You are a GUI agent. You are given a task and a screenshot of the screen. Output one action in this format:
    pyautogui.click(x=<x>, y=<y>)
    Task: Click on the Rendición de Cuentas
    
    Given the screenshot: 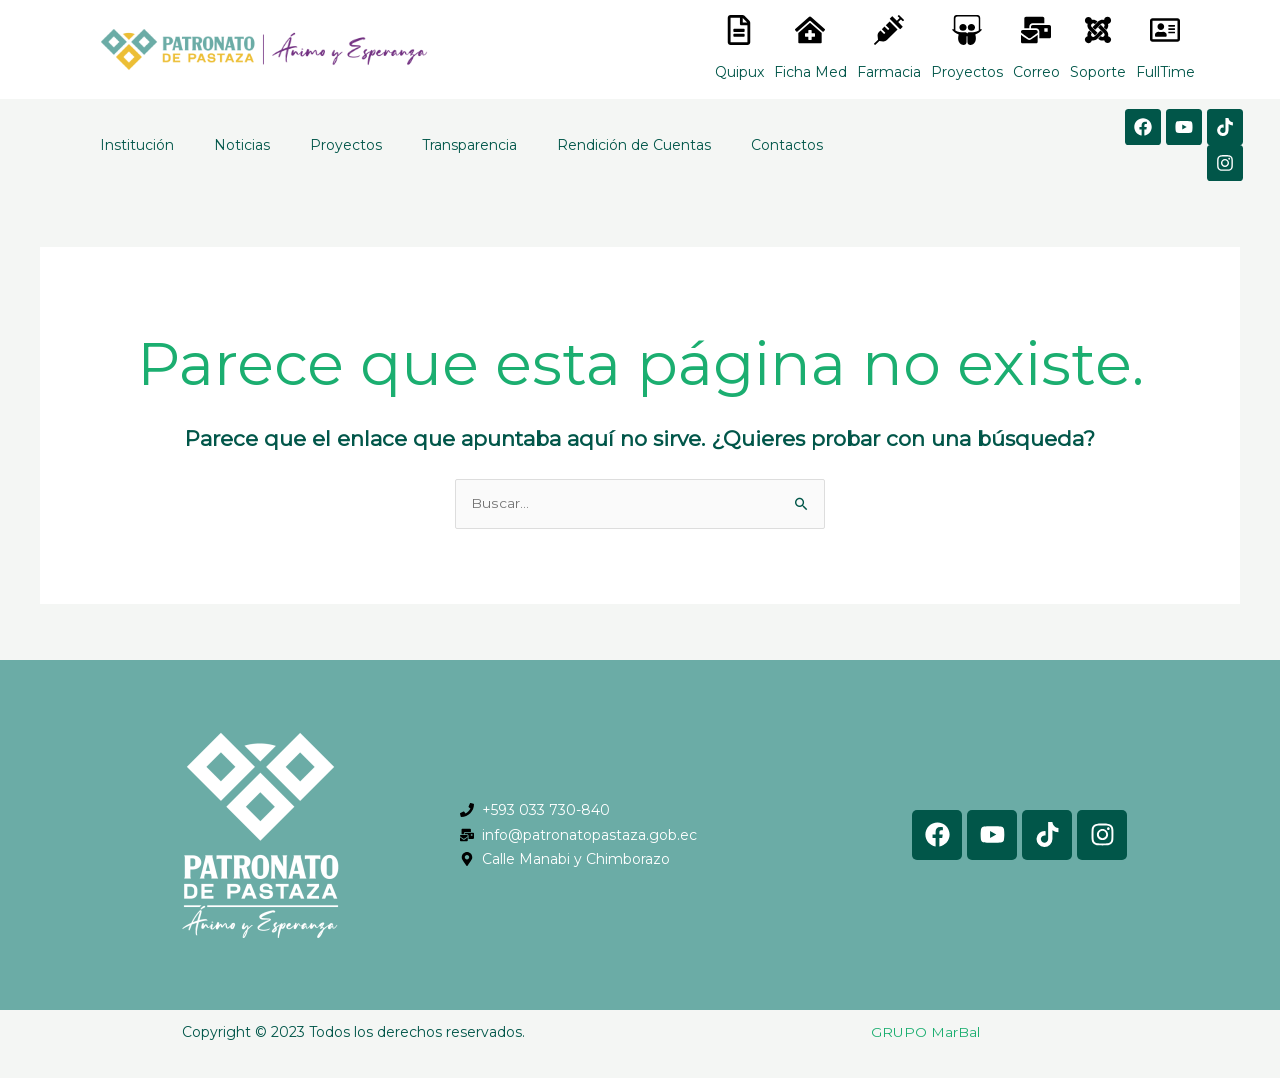 What is the action you would take?
    pyautogui.click(x=634, y=145)
    